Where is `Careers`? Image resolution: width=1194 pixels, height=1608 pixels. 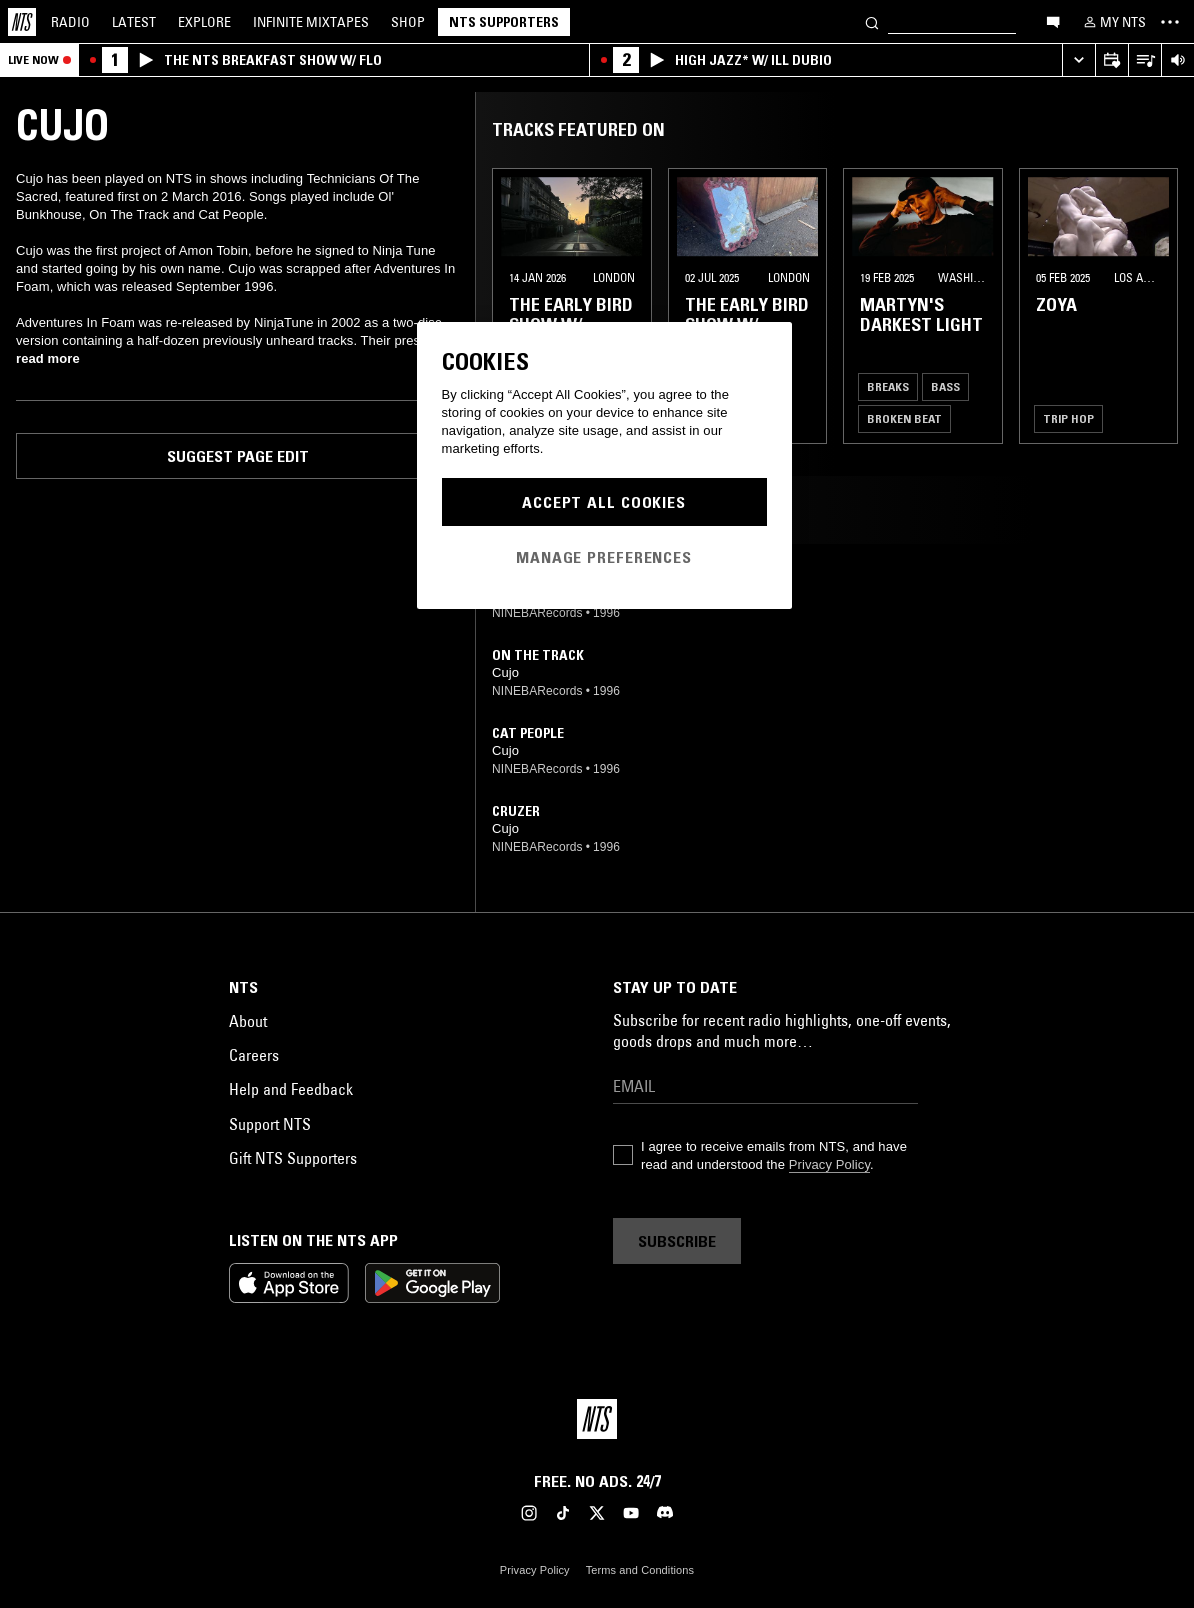
Careers is located at coordinates (254, 1055).